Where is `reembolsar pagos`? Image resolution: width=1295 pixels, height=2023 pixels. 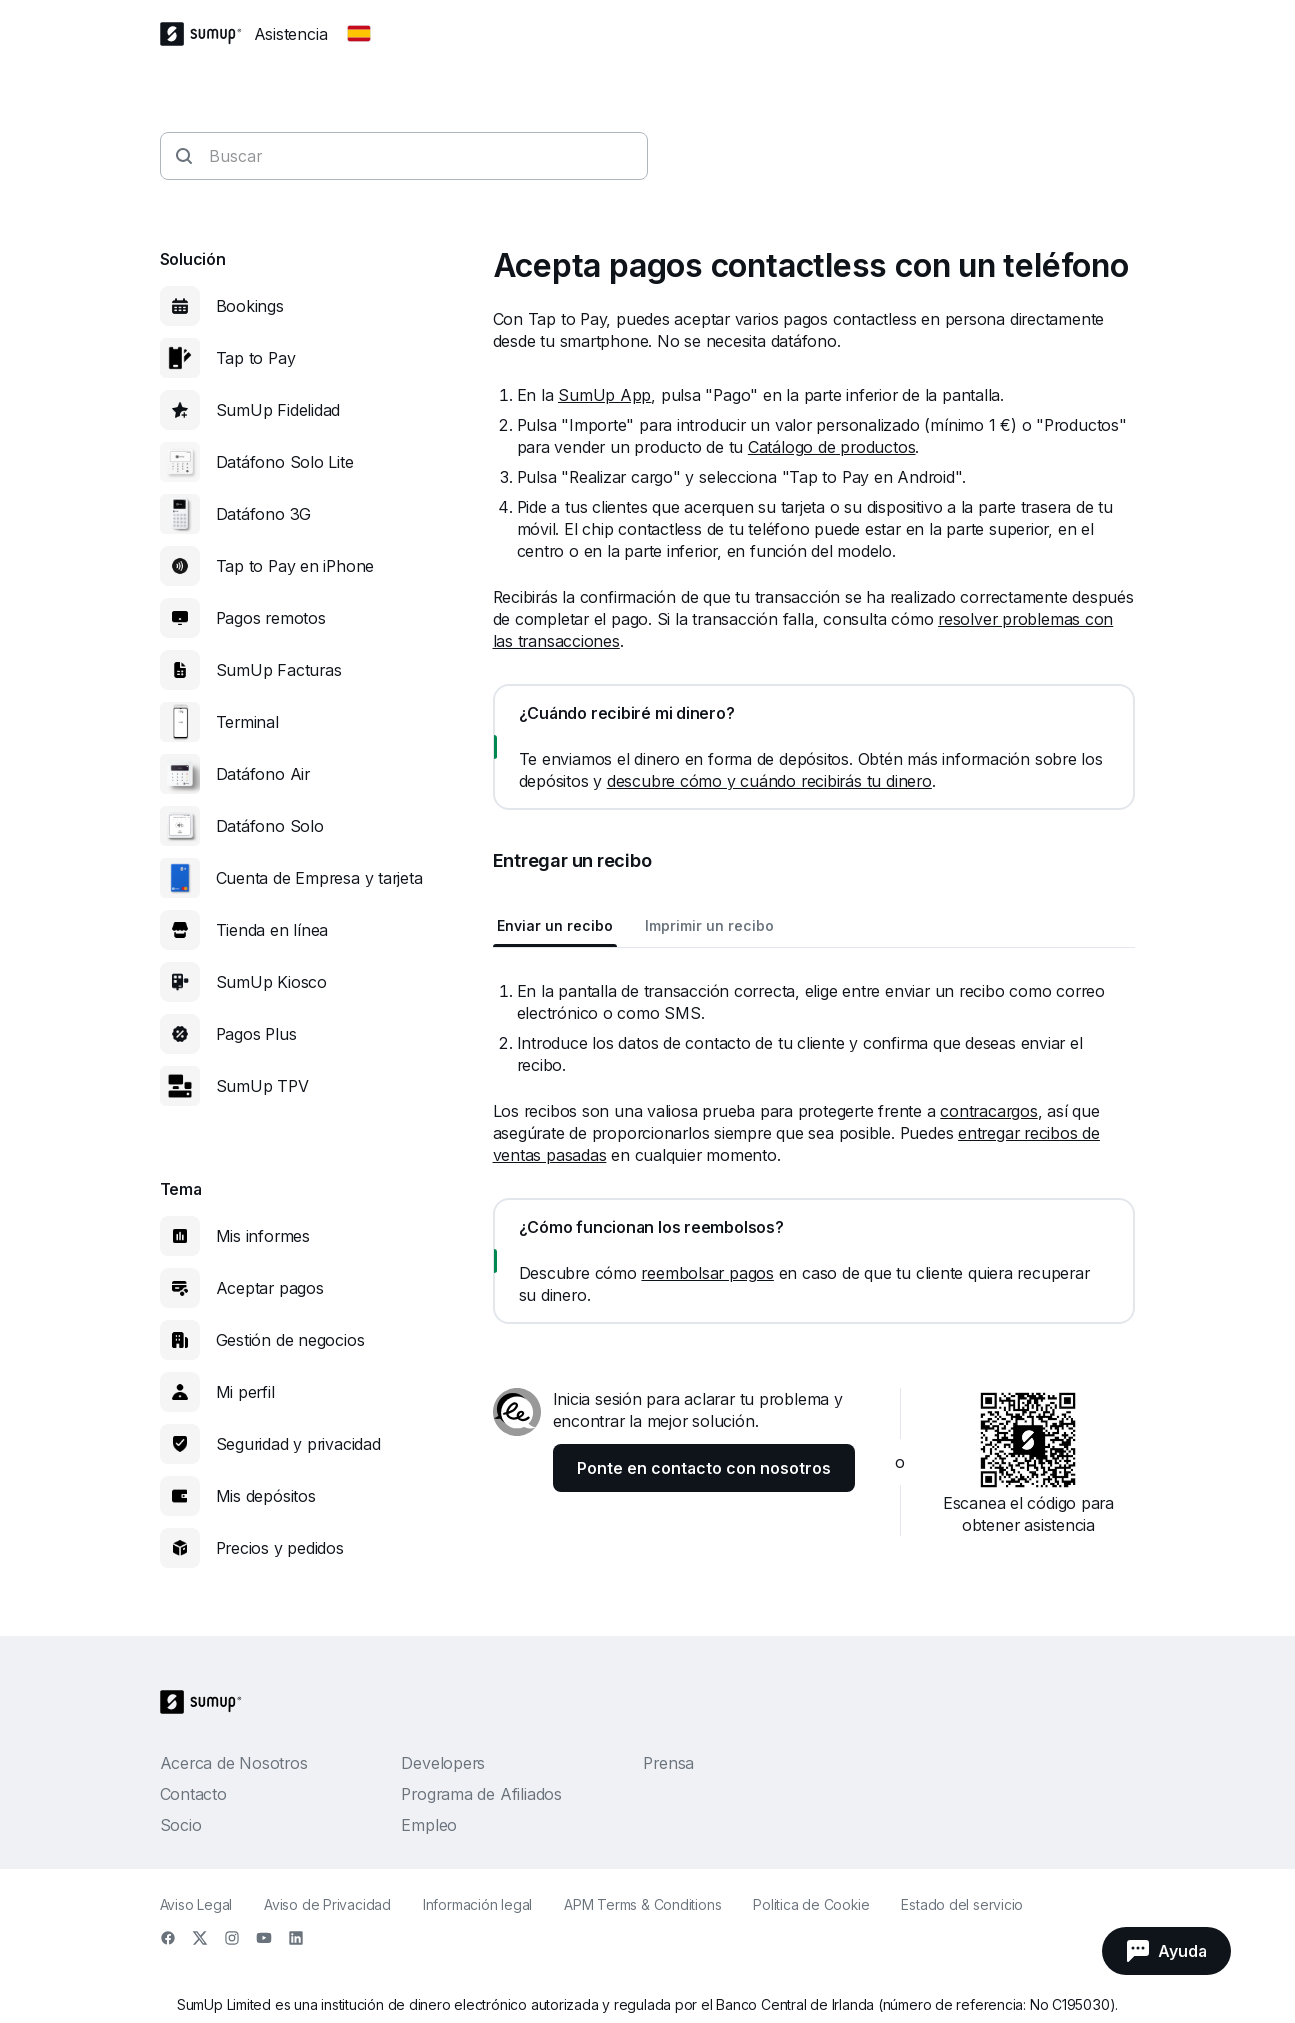 reembolsar pagos is located at coordinates (707, 1273).